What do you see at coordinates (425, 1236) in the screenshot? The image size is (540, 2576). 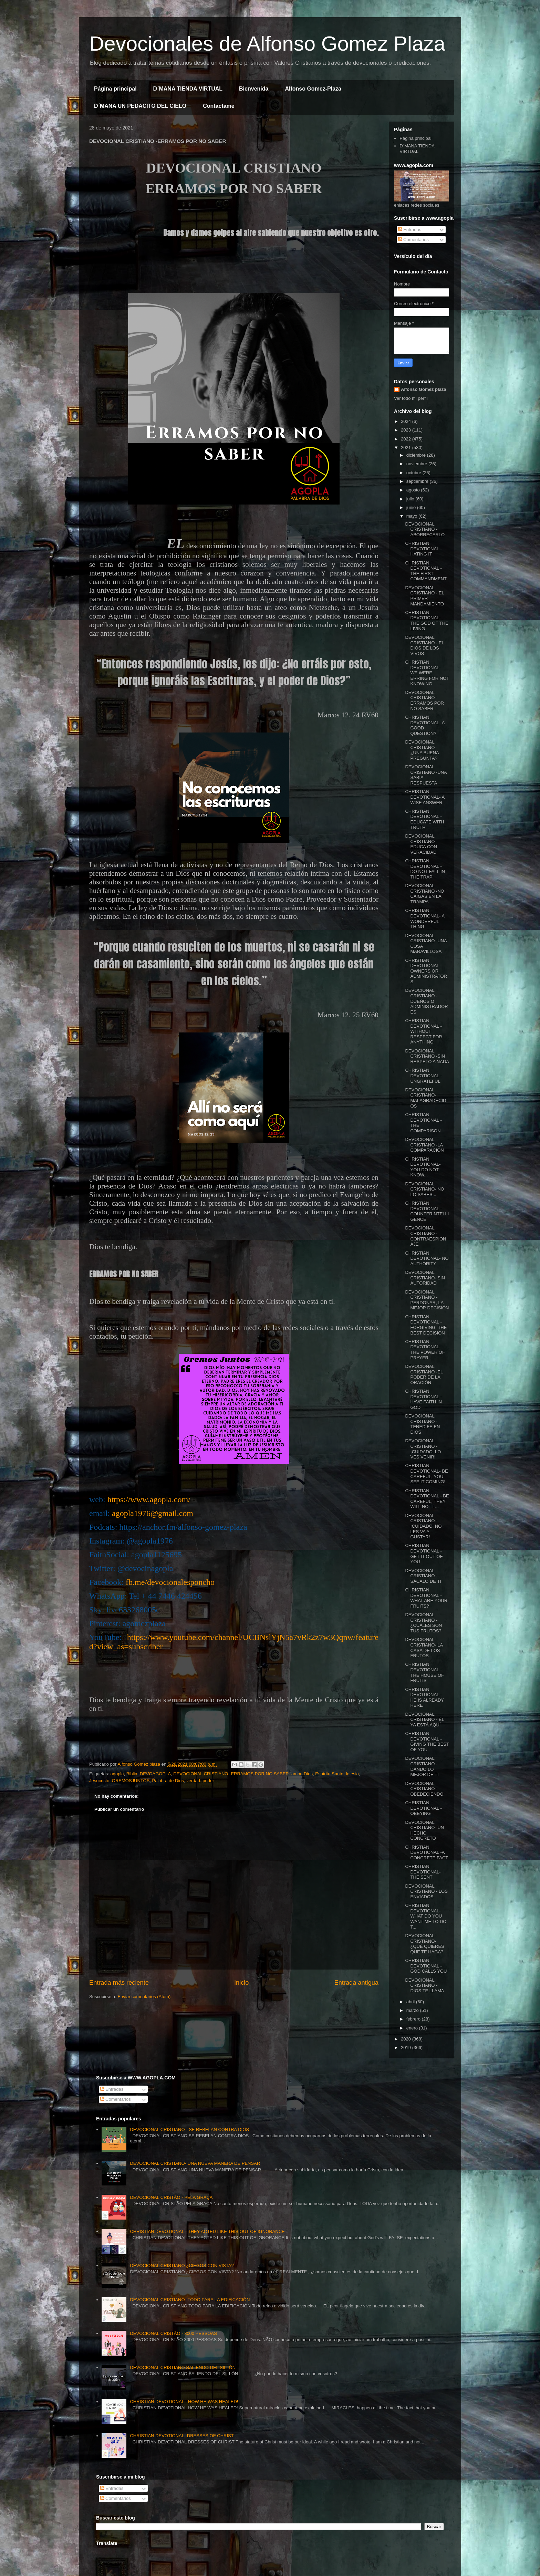 I see `DEVOCIONAL CRISTIANO - CONTRAESPIONAJE` at bounding box center [425, 1236].